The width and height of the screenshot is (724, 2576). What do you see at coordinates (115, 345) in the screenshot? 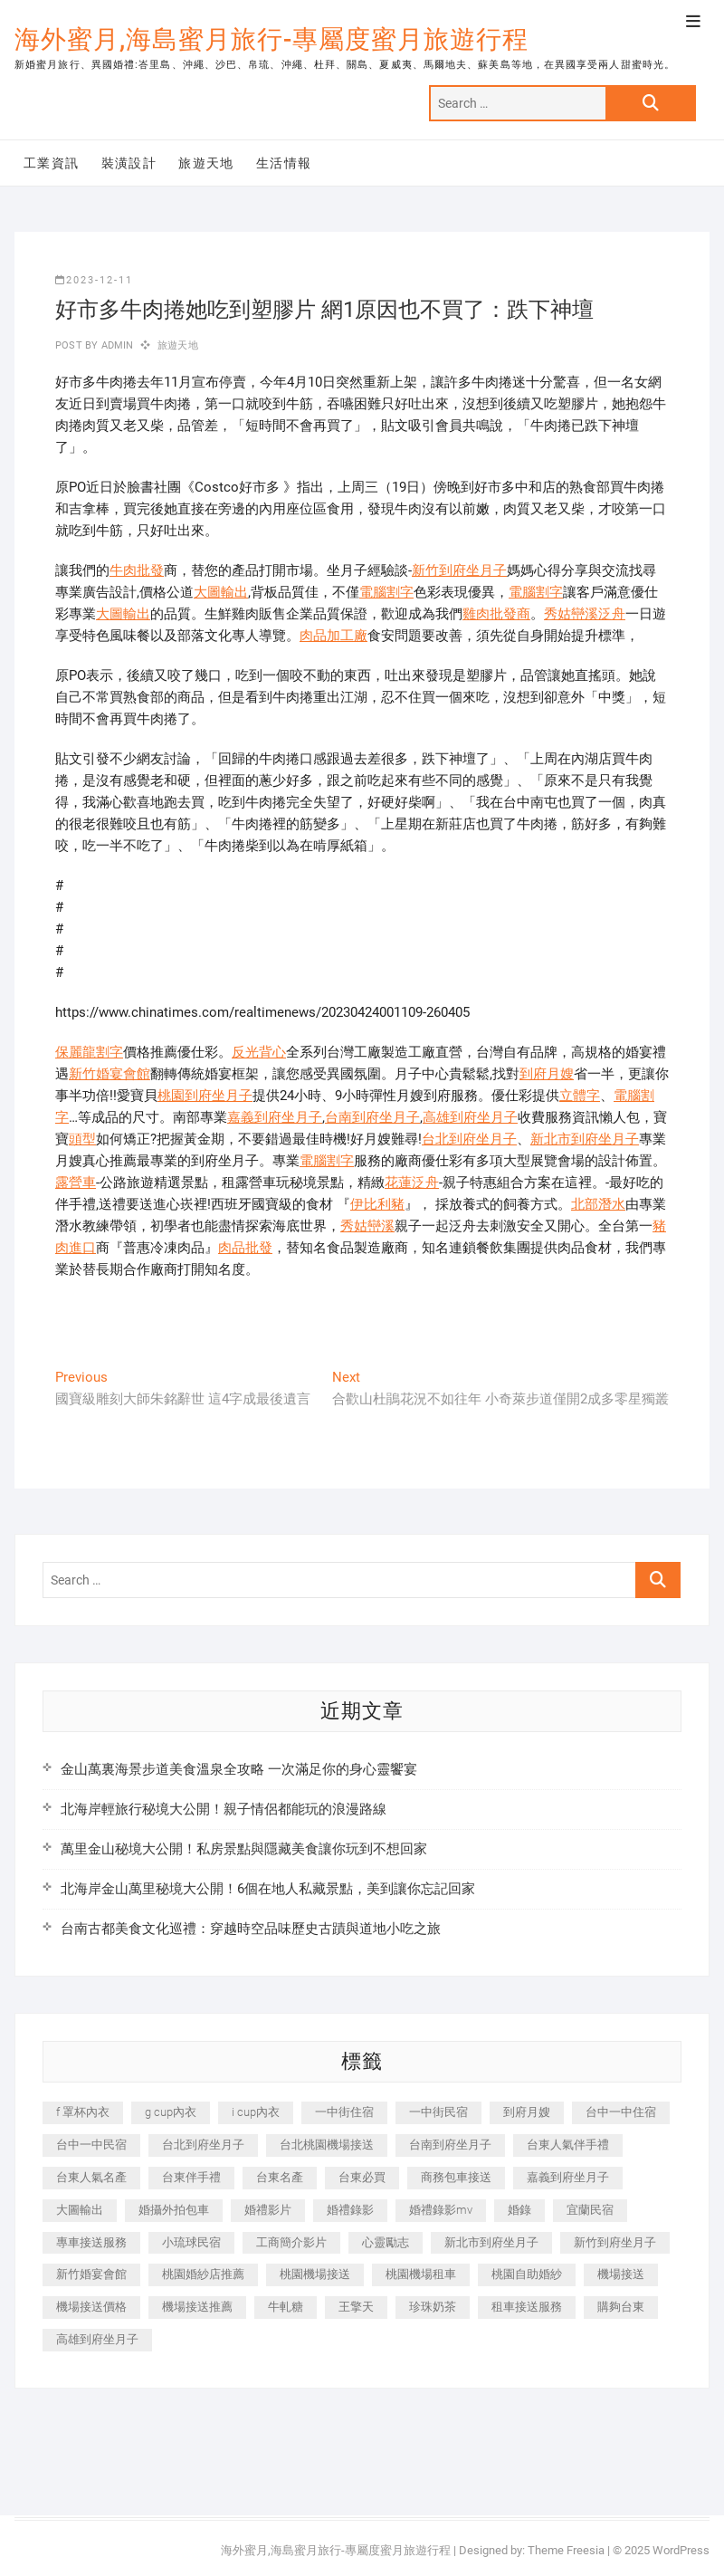
I see `admin` at bounding box center [115, 345].